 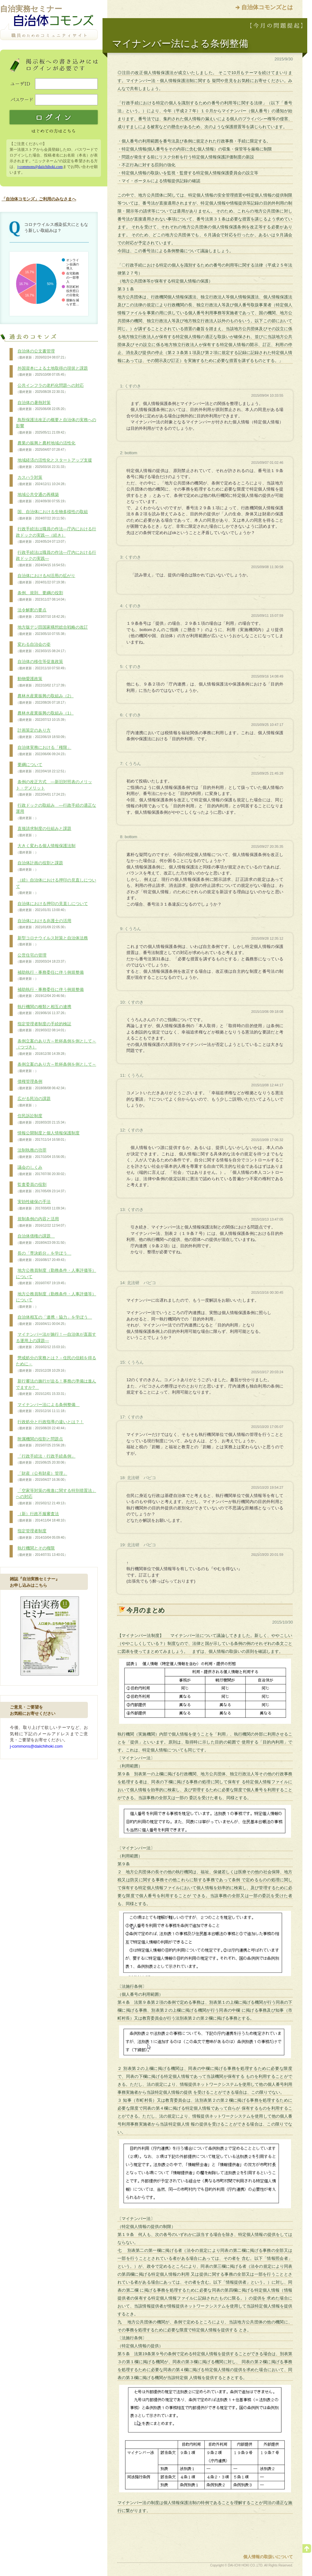 I want to click on 指定管理者制度の手続的検証, so click(x=43, y=1027).